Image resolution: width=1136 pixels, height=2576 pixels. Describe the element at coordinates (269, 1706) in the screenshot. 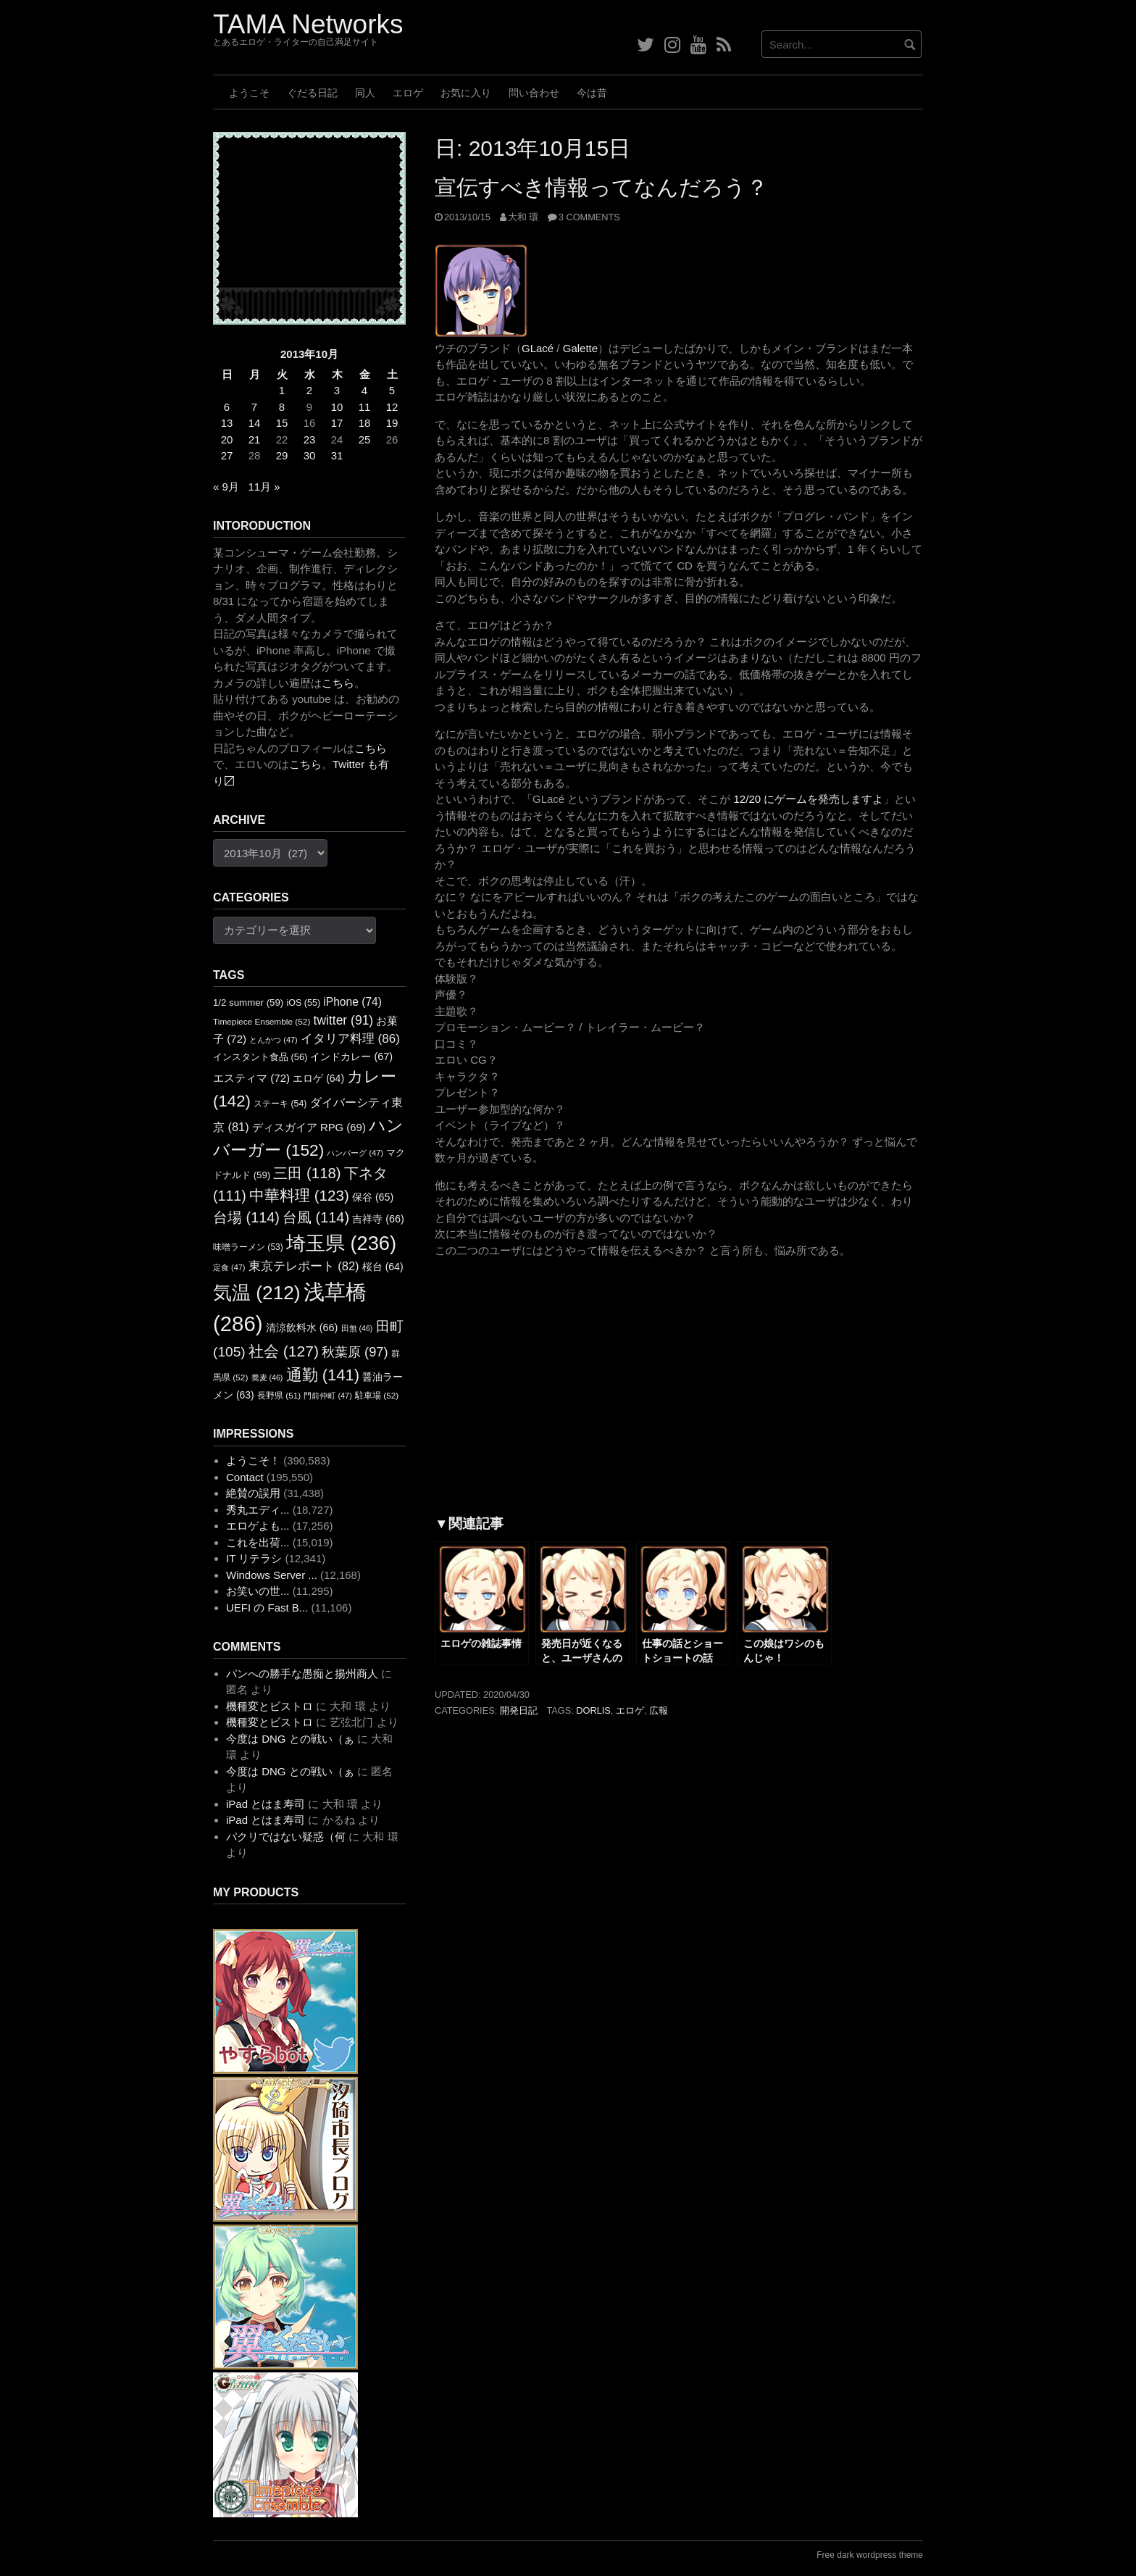

I see `機種変とビストロ` at that location.